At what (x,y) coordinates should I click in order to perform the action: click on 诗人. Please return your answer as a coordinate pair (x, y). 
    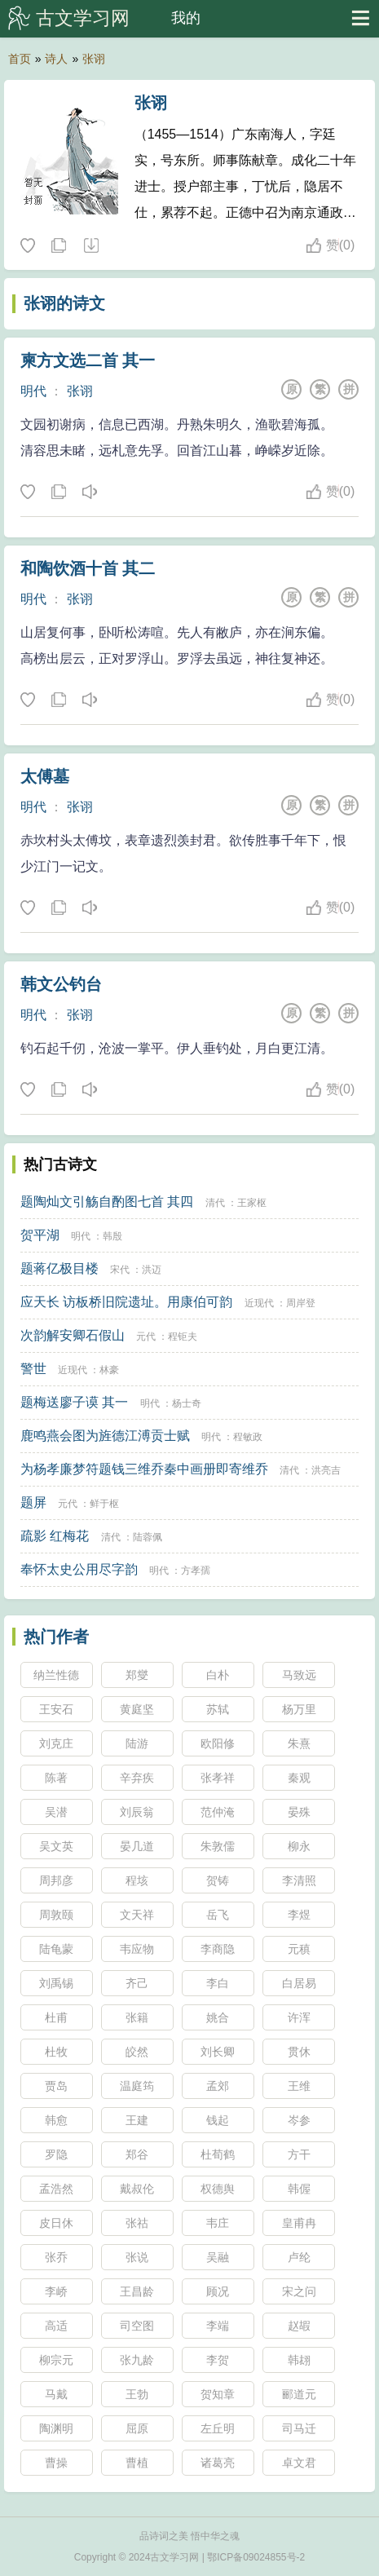
    Looking at the image, I should click on (56, 58).